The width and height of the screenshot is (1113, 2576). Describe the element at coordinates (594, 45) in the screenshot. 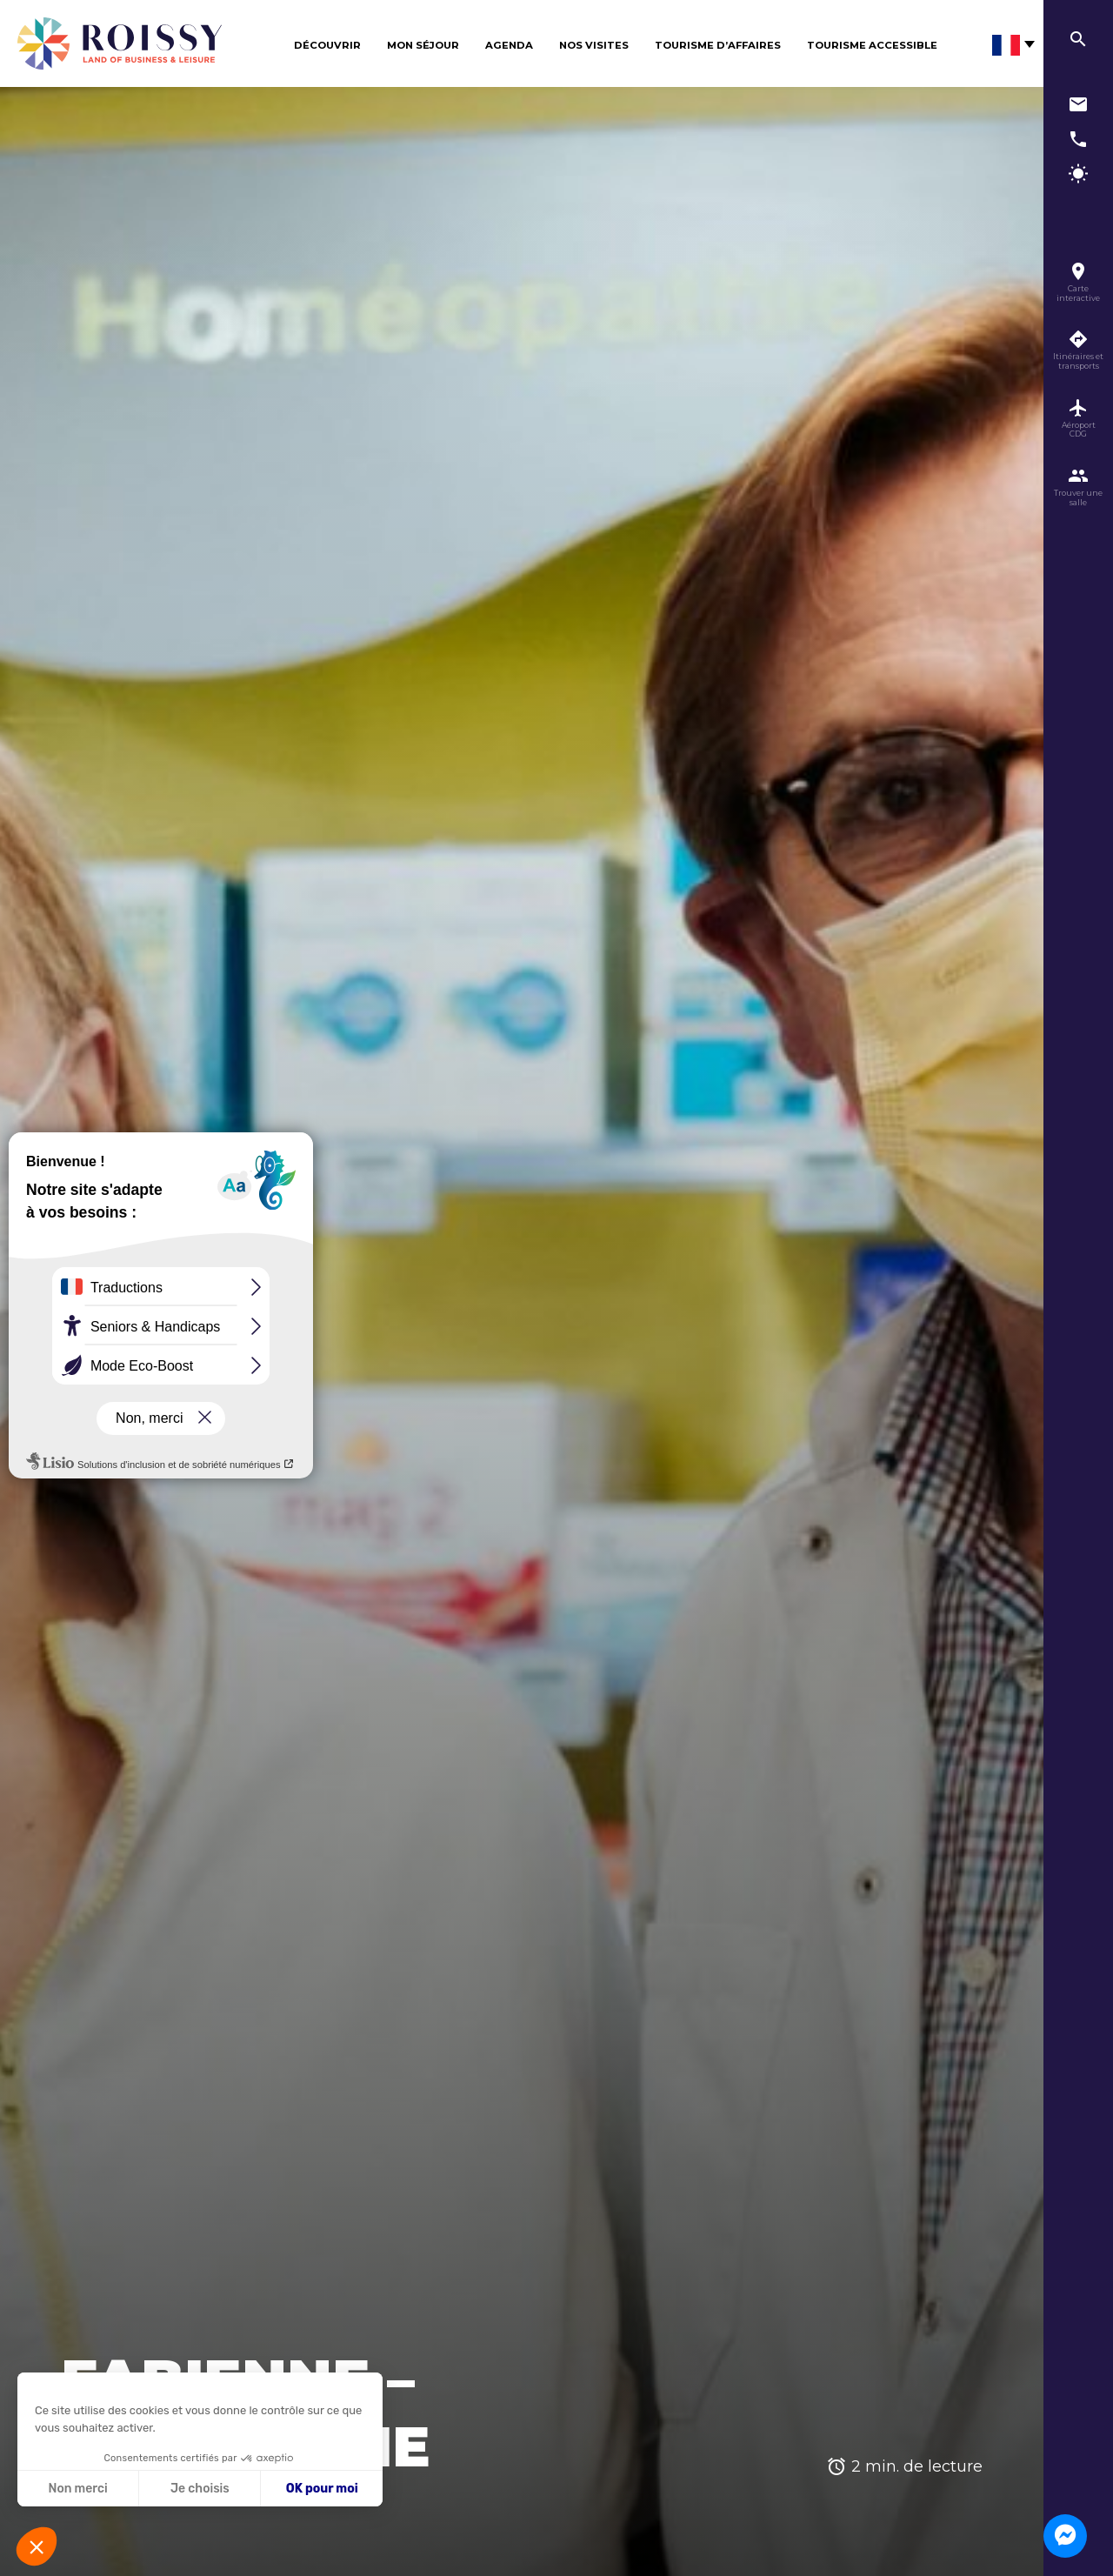

I see `Nos visites` at that location.